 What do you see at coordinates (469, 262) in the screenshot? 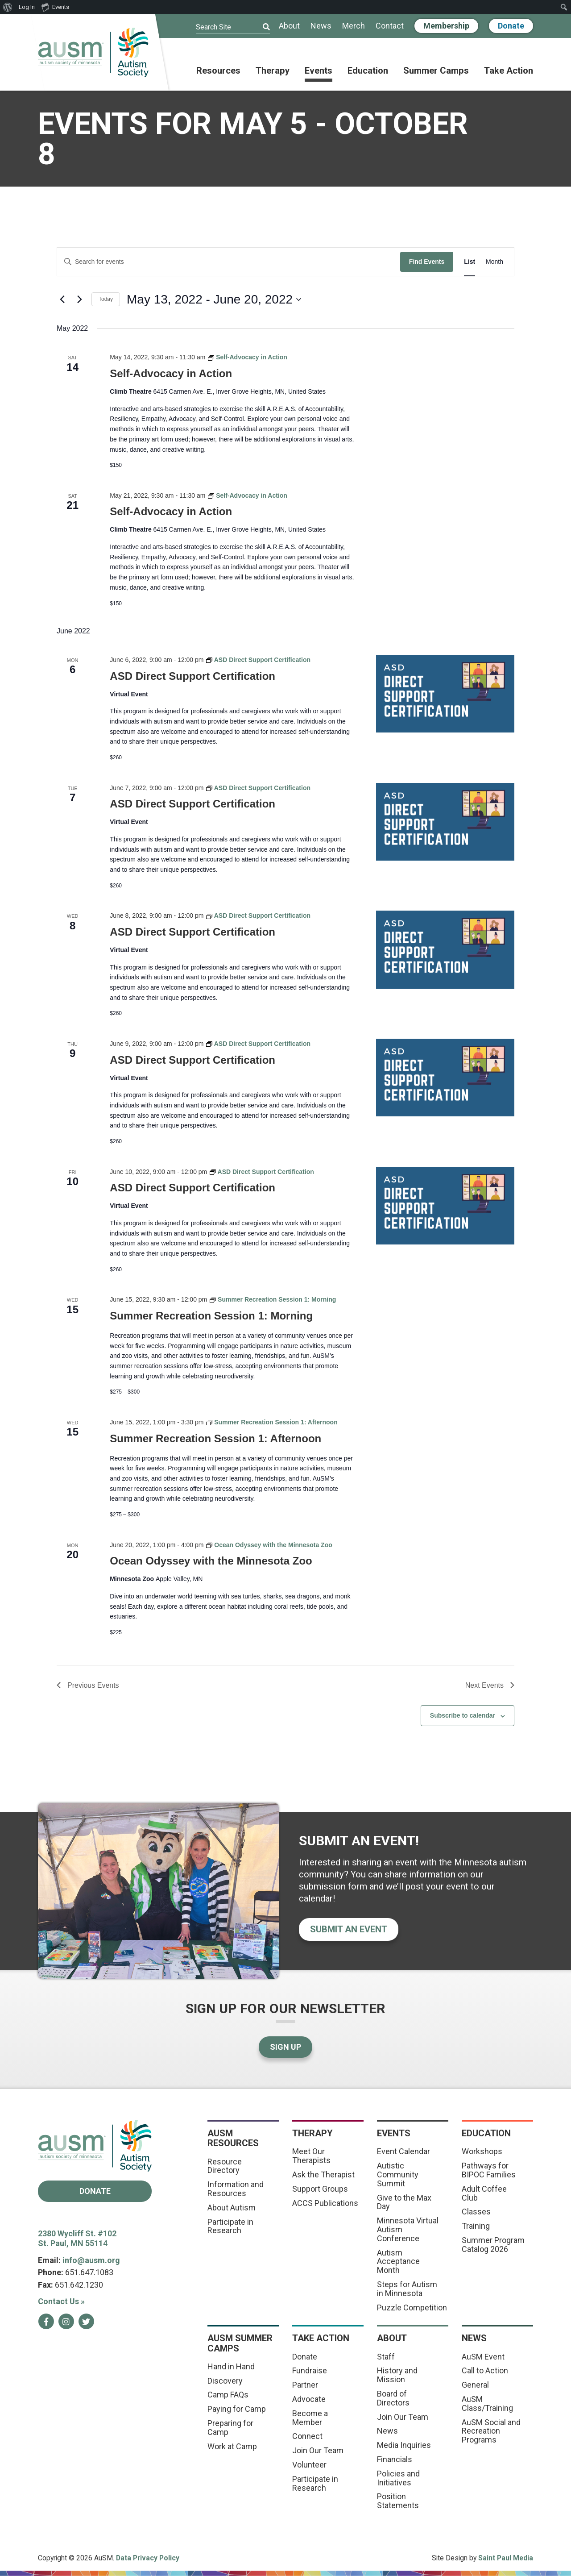
I see `[Display Events in List View]` at bounding box center [469, 262].